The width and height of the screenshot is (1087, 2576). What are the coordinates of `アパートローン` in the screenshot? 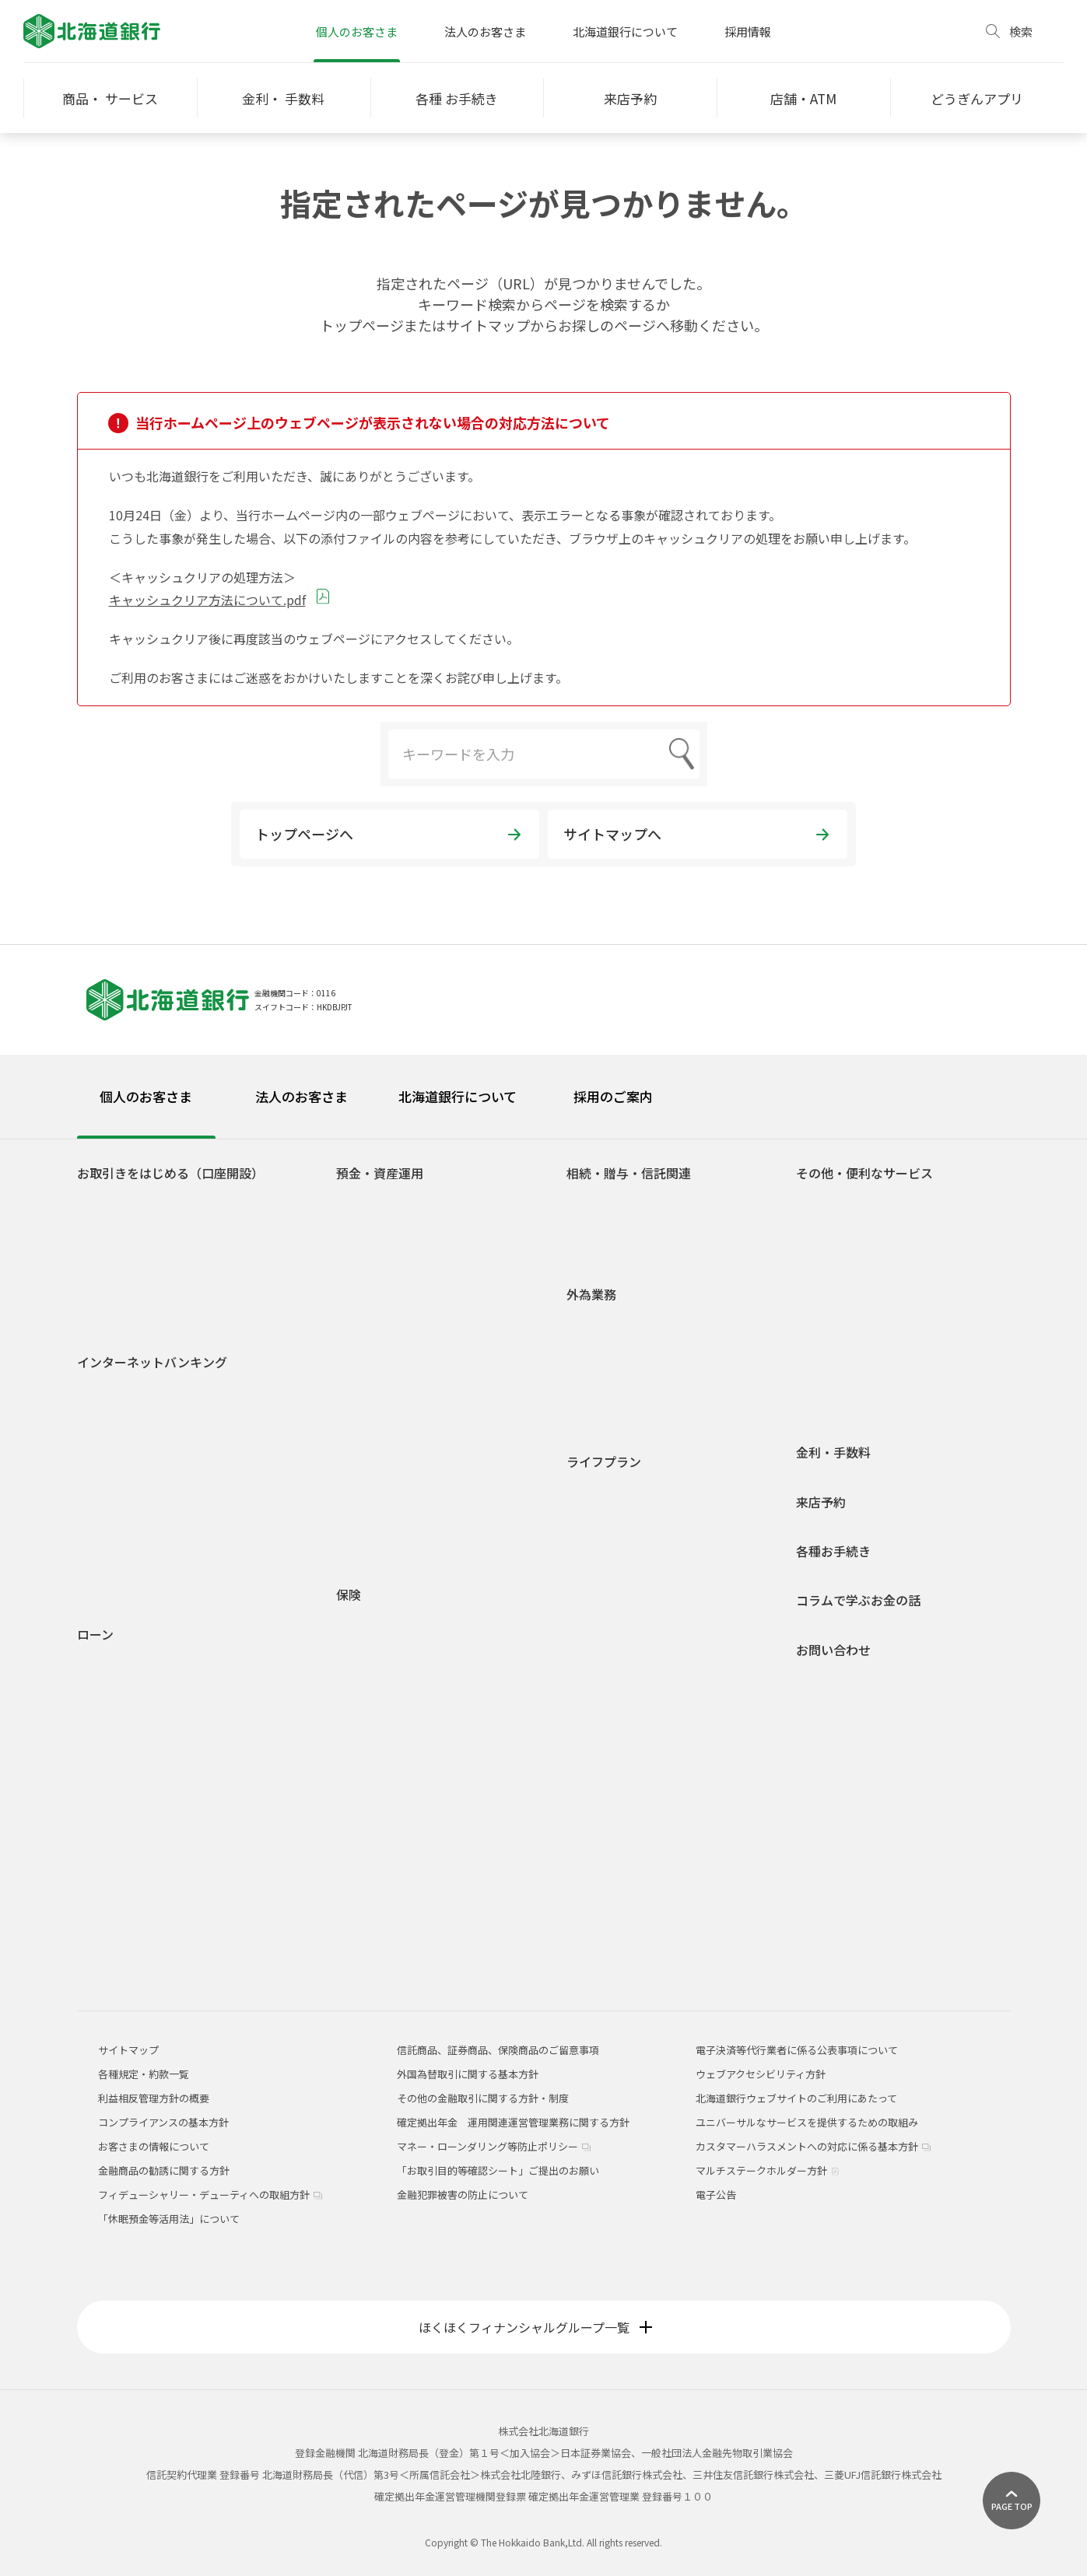 It's located at (124, 1846).